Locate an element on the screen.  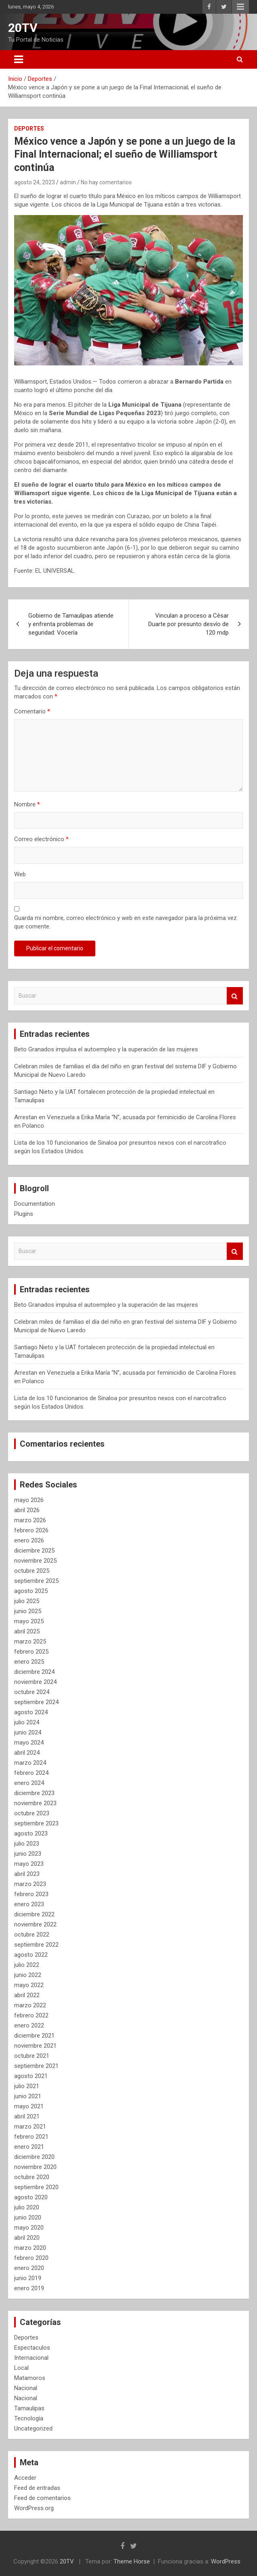
octubre 2020 is located at coordinates (31, 2177).